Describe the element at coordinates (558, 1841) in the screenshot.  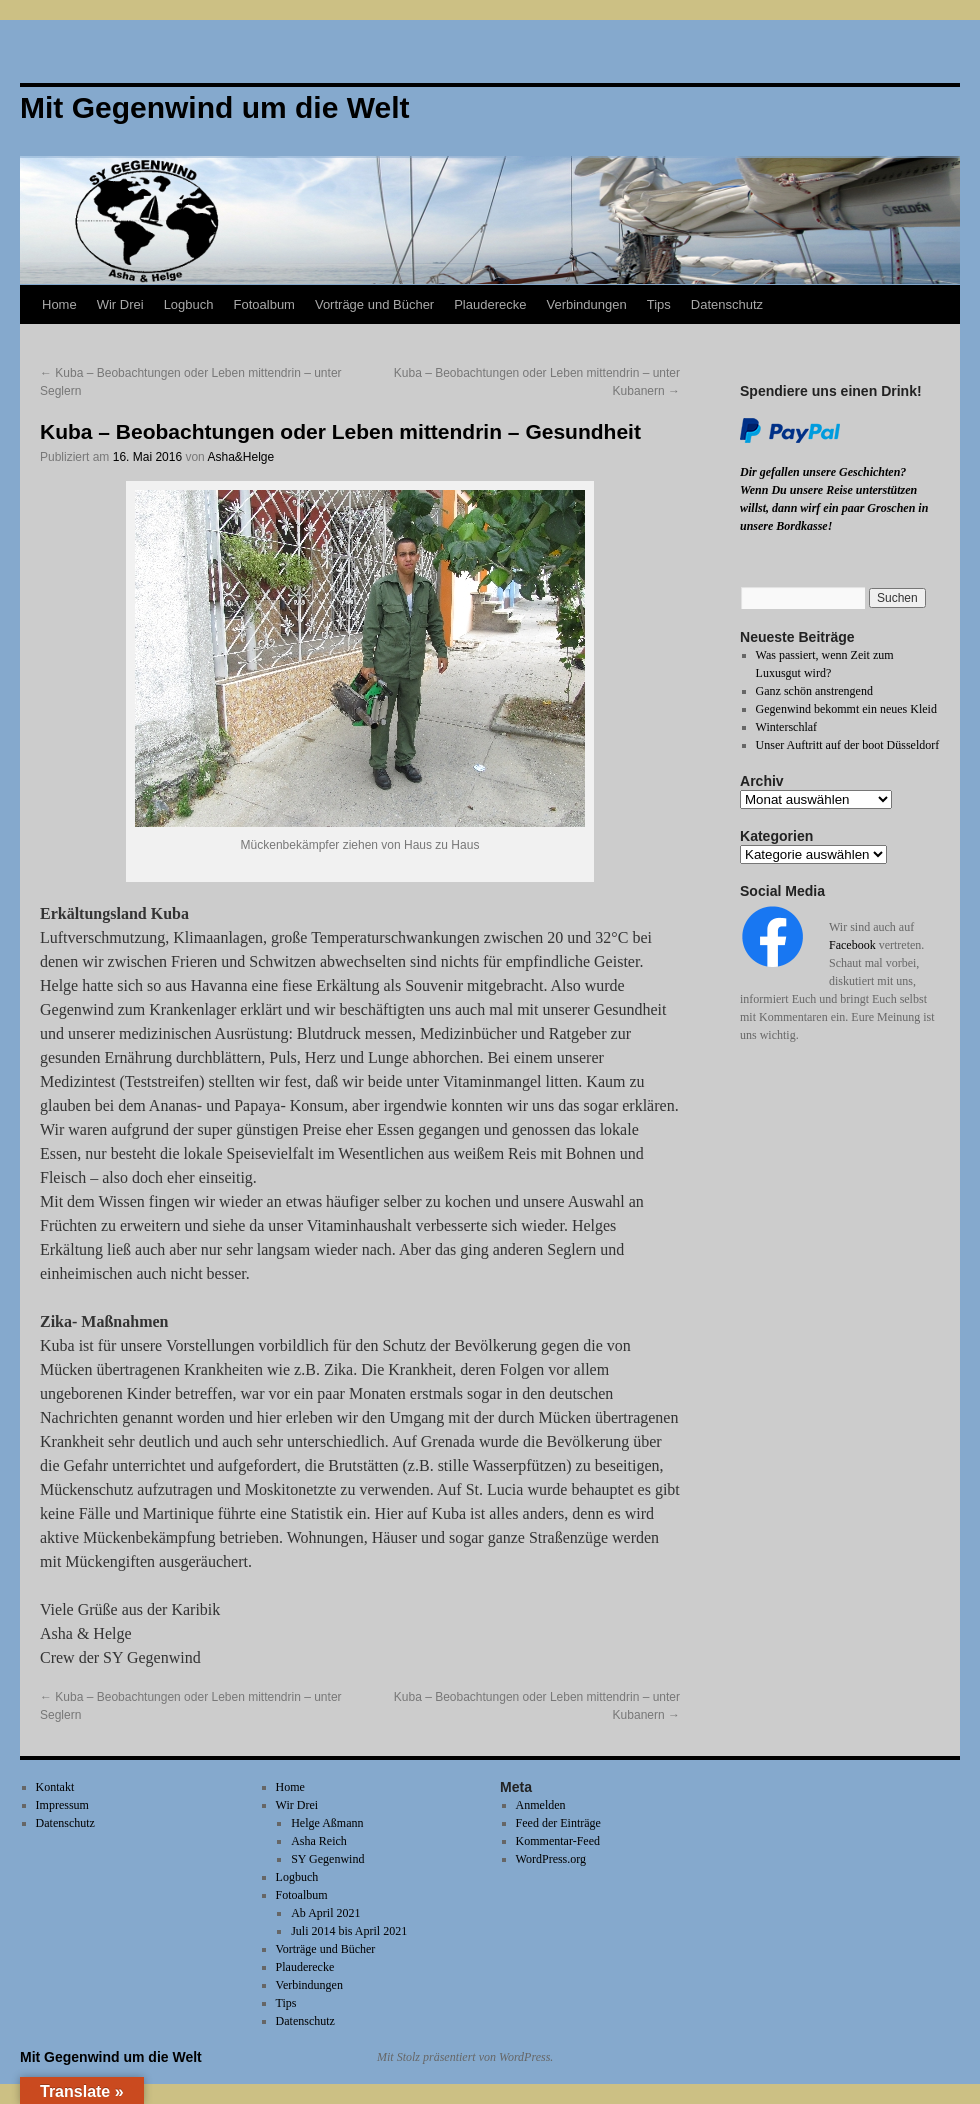
I see `Kommentar-Feed` at that location.